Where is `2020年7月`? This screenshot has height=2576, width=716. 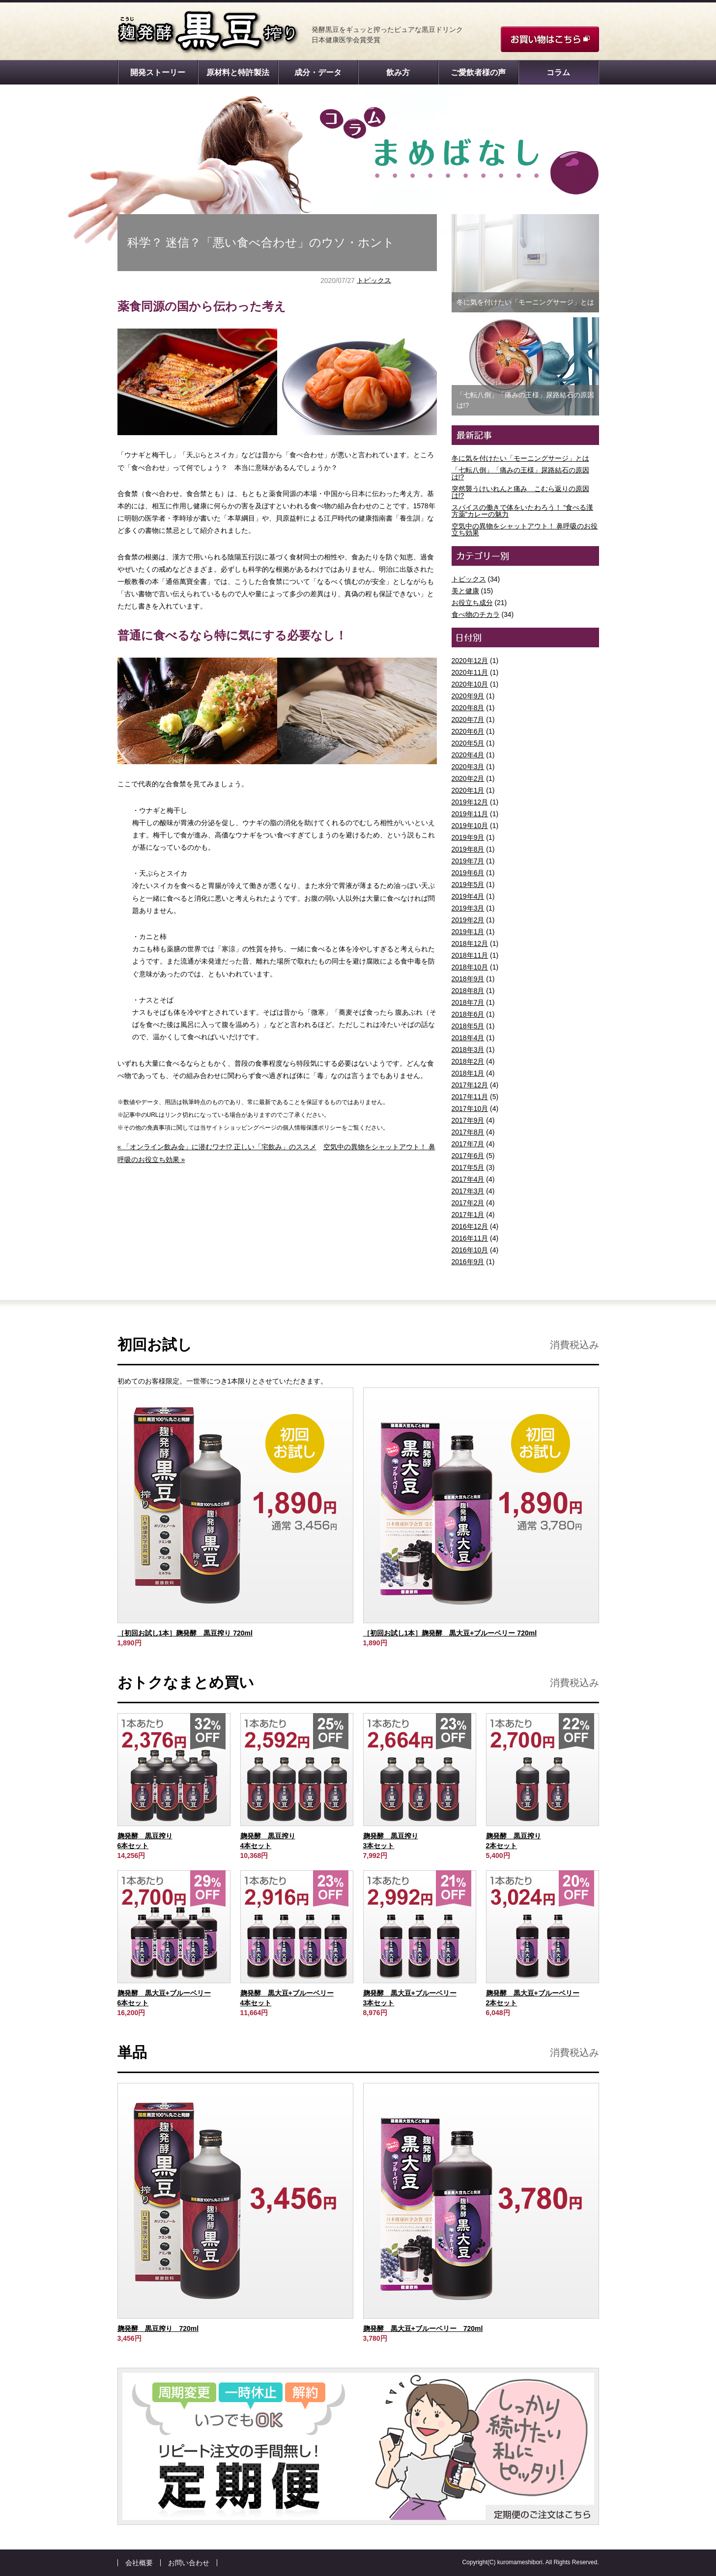 2020年7月 is located at coordinates (468, 719).